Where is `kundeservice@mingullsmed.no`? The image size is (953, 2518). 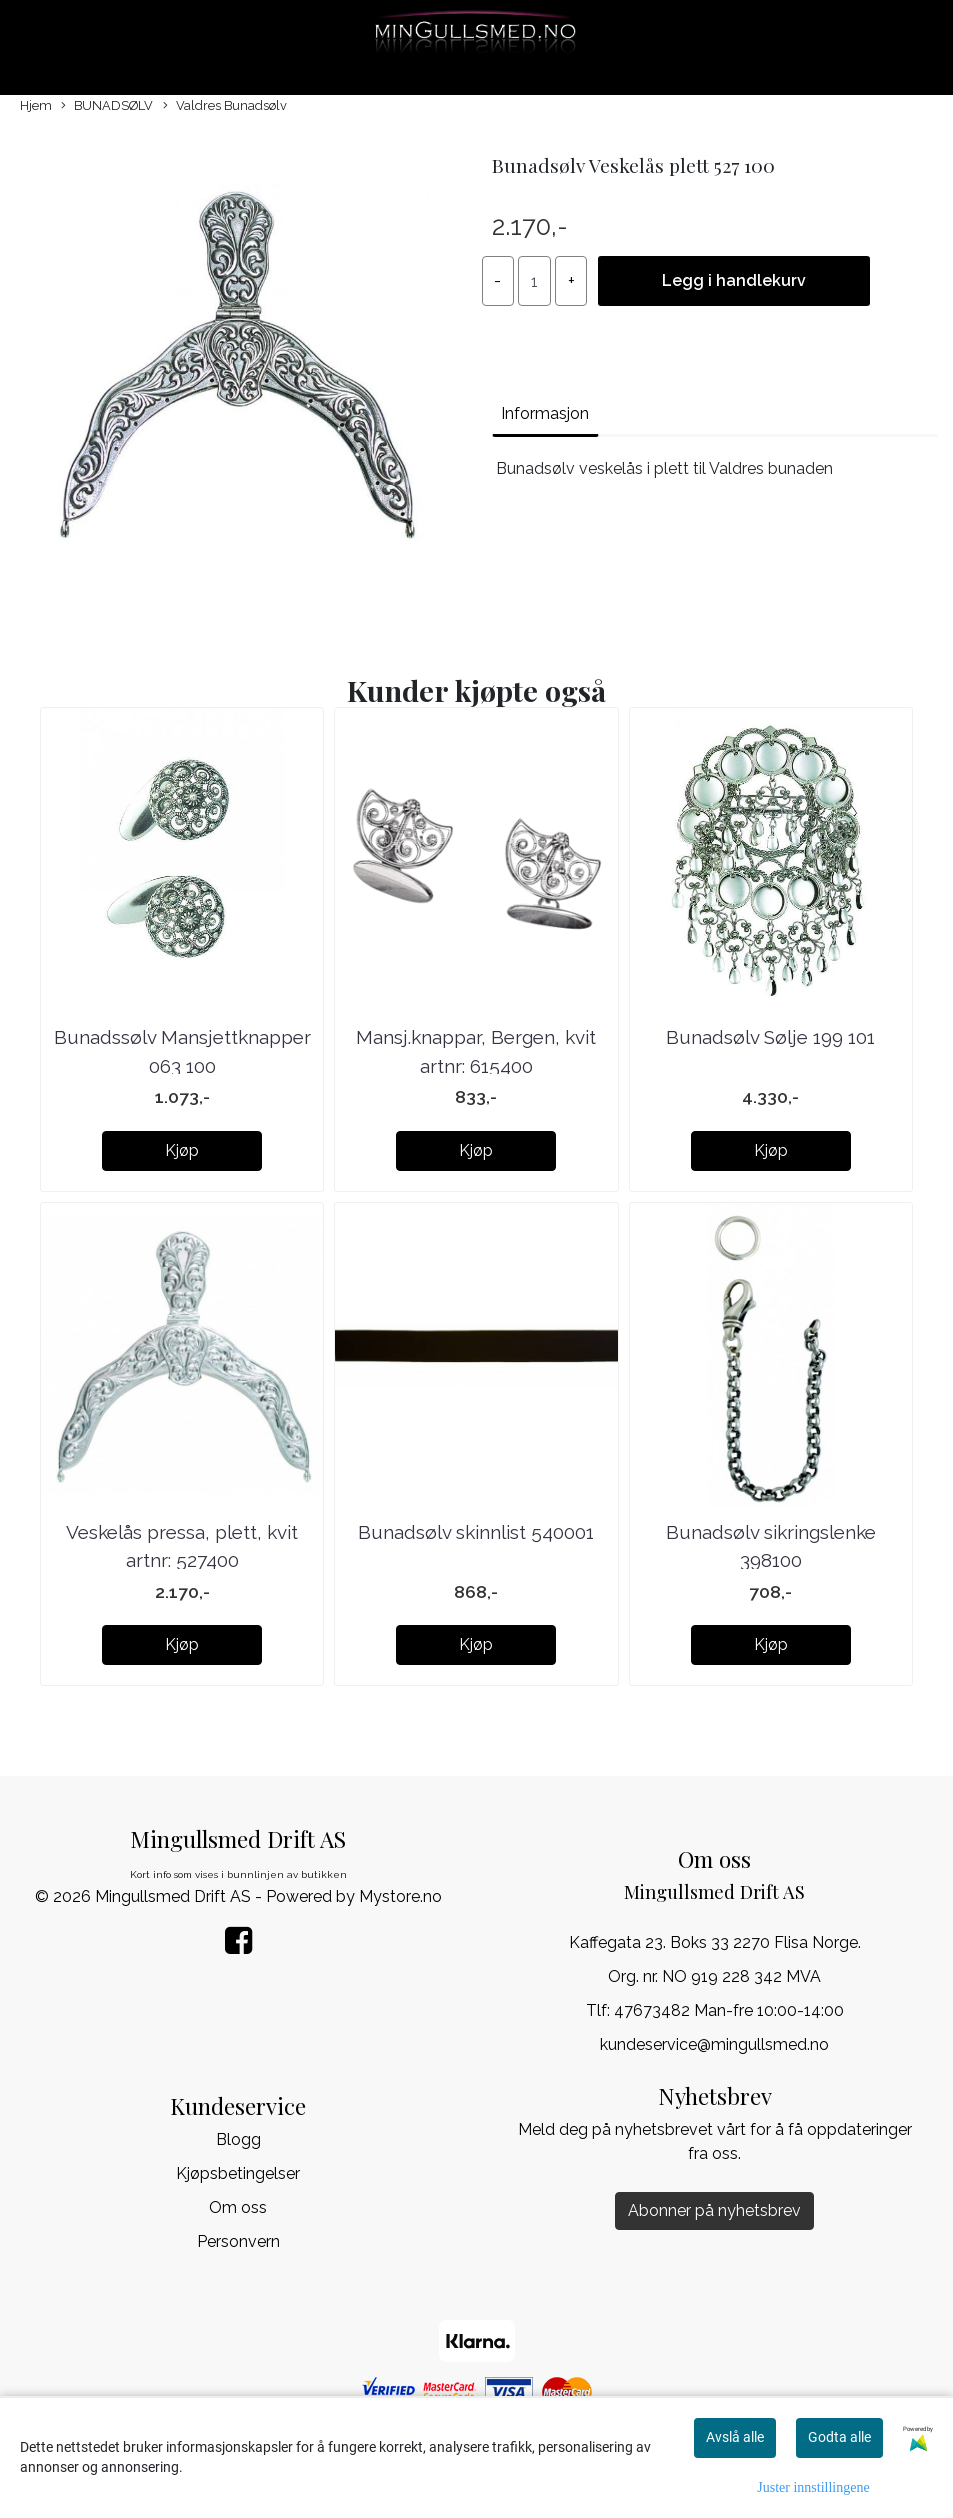
kundeservice@mingullsmed.no is located at coordinates (714, 2044).